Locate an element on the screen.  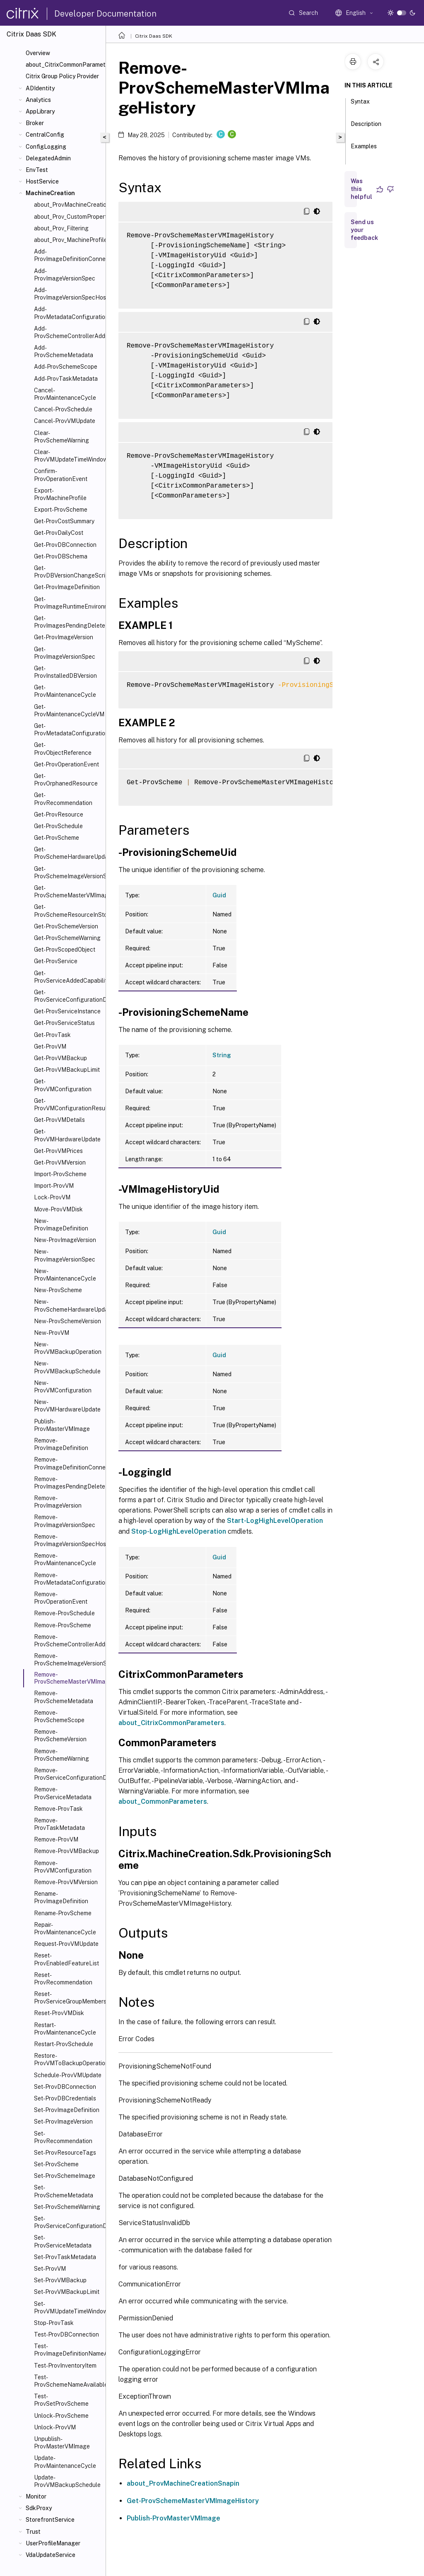
New-ProvVMBackupSchedule is located at coordinates (67, 1367).